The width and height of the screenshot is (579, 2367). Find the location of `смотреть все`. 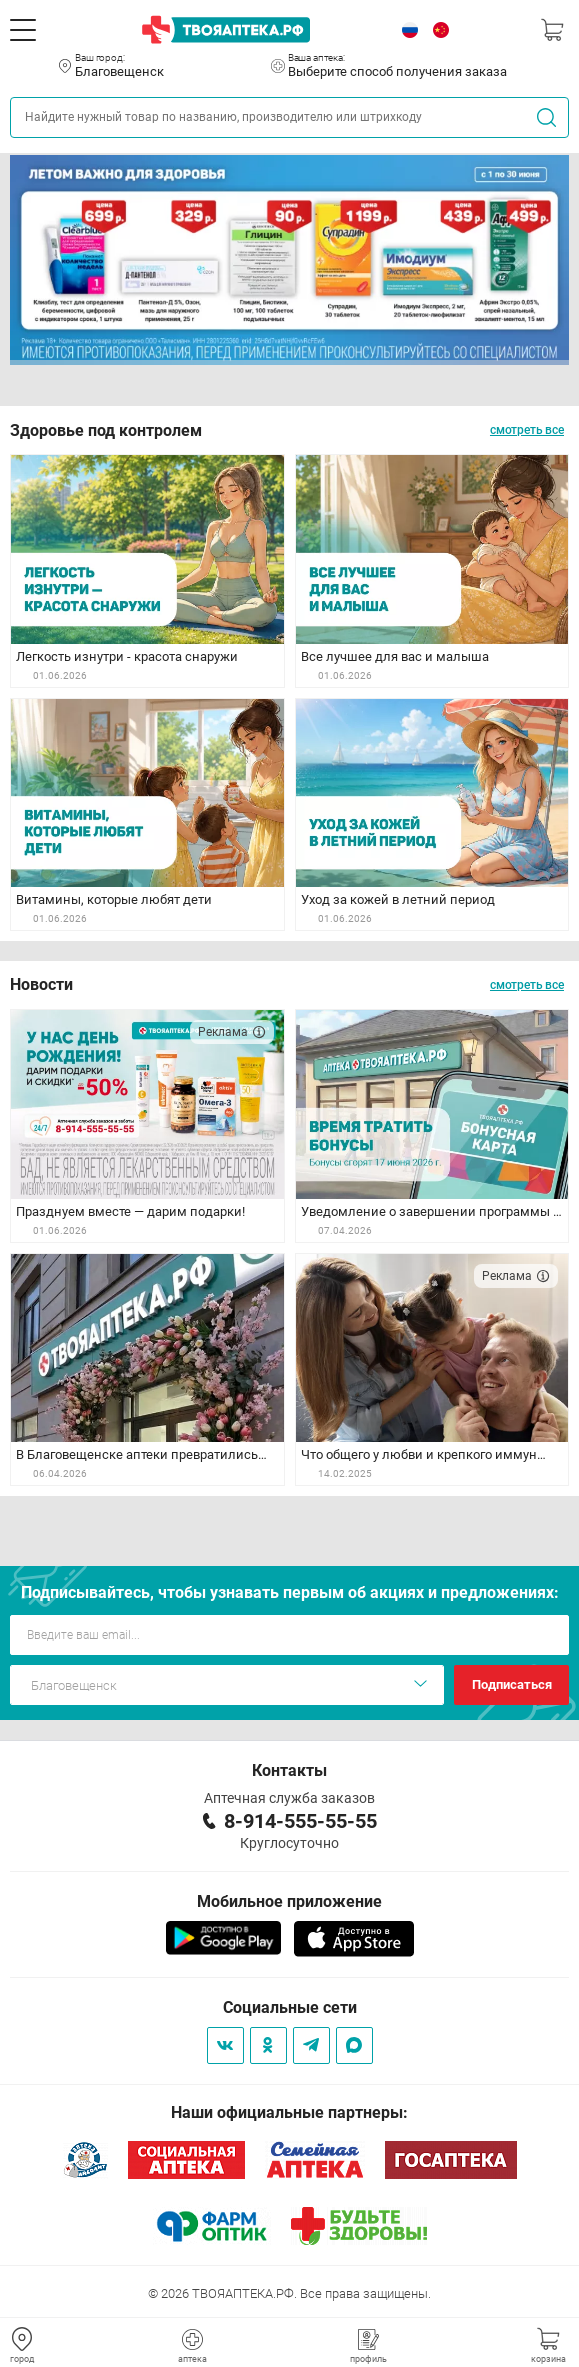

смотреть все is located at coordinates (527, 430).